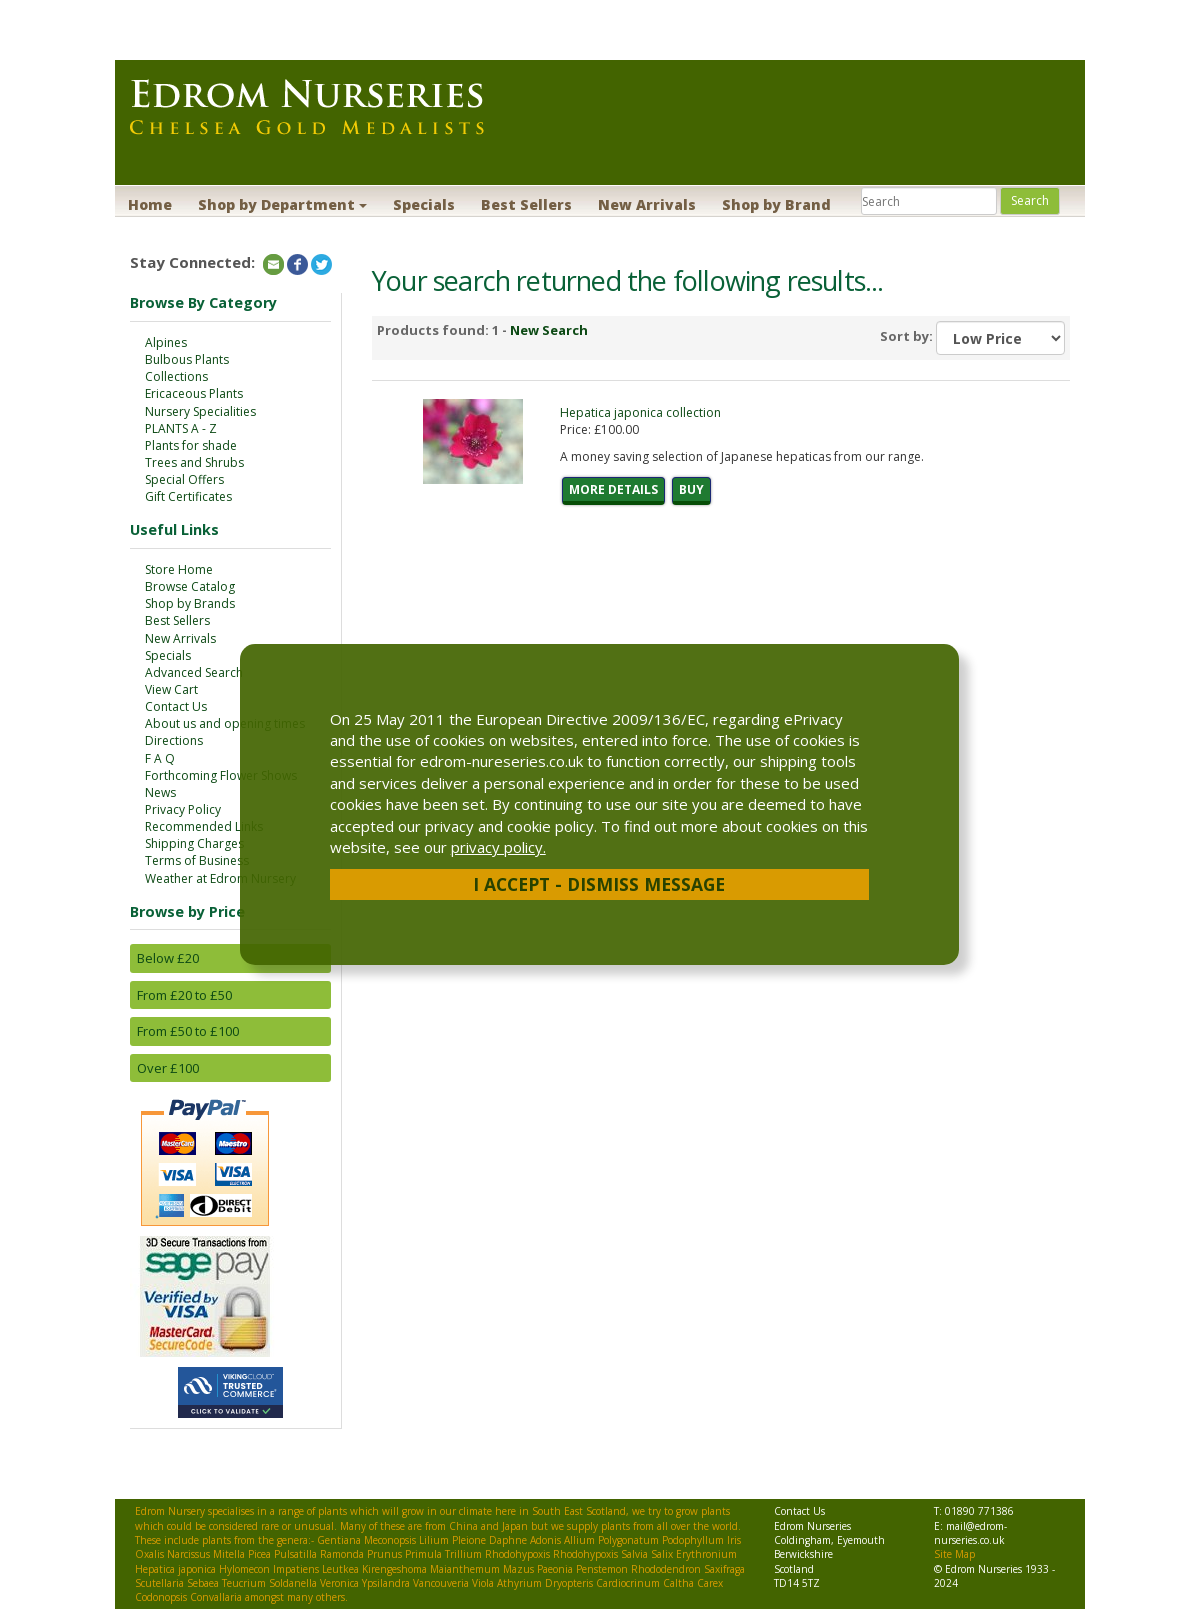  I want to click on Alpines, so click(166, 342).